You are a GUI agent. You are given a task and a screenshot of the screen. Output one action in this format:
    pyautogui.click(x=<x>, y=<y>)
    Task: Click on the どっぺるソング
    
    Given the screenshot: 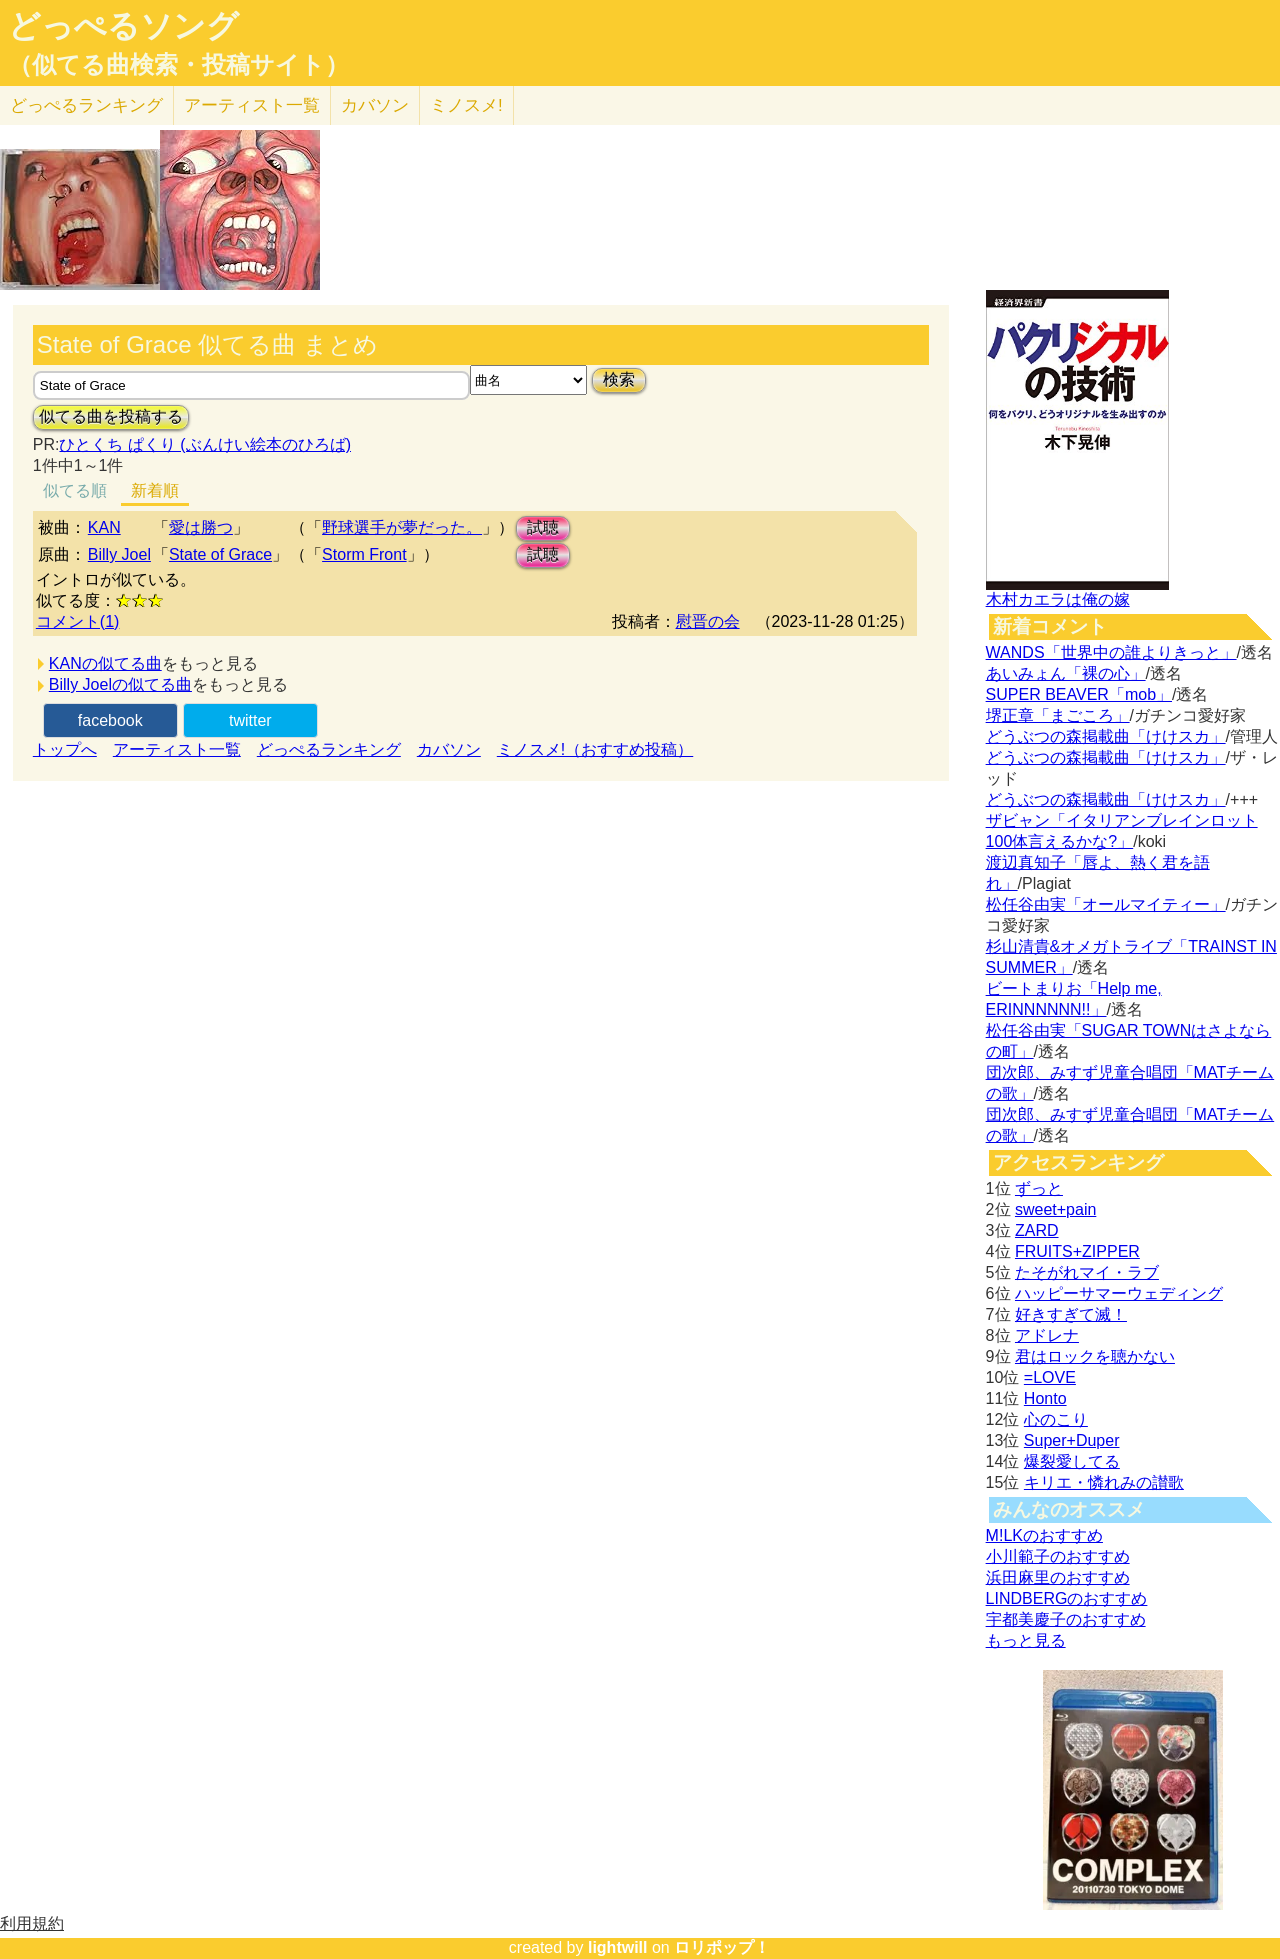 What is the action you would take?
    pyautogui.click(x=123, y=26)
    